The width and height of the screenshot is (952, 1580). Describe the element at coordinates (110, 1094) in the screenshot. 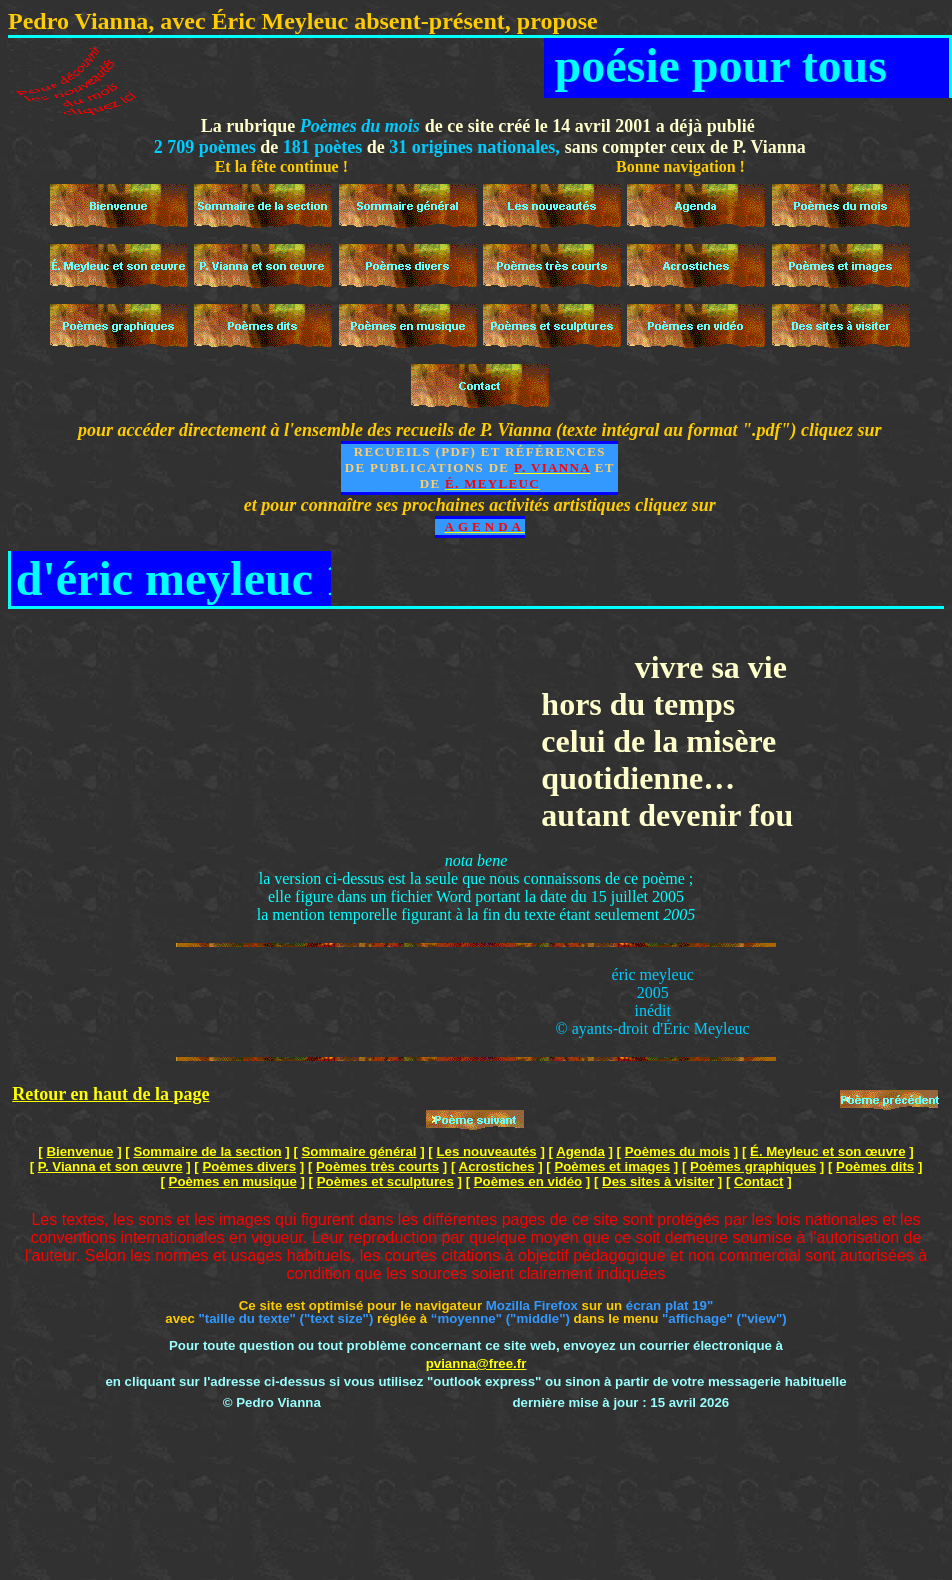

I see `Retour en haut de la page` at that location.